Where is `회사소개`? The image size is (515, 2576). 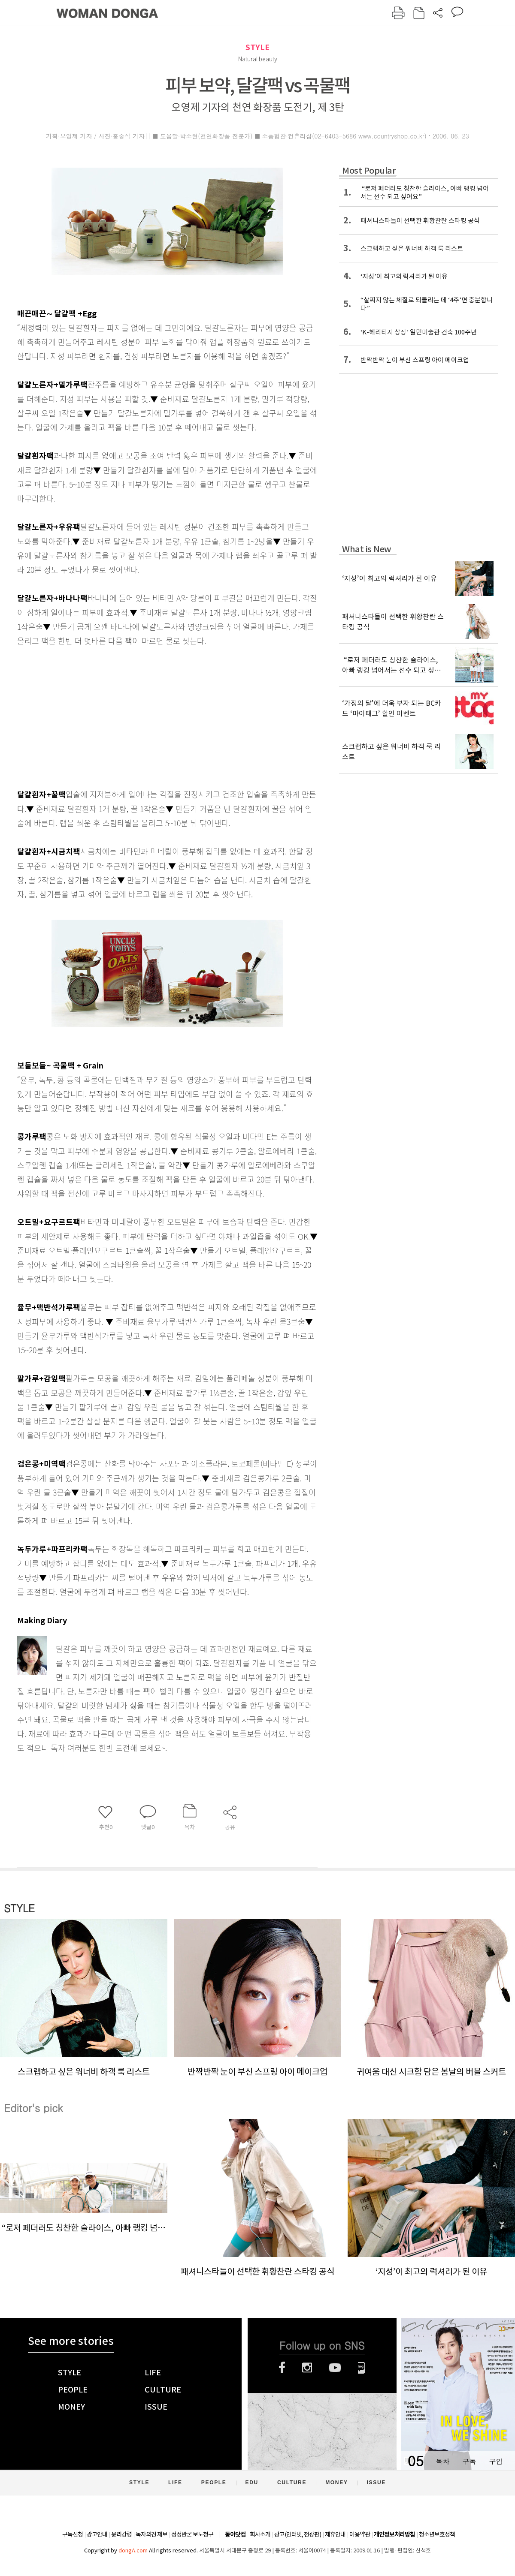
회사소개 is located at coordinates (260, 2534).